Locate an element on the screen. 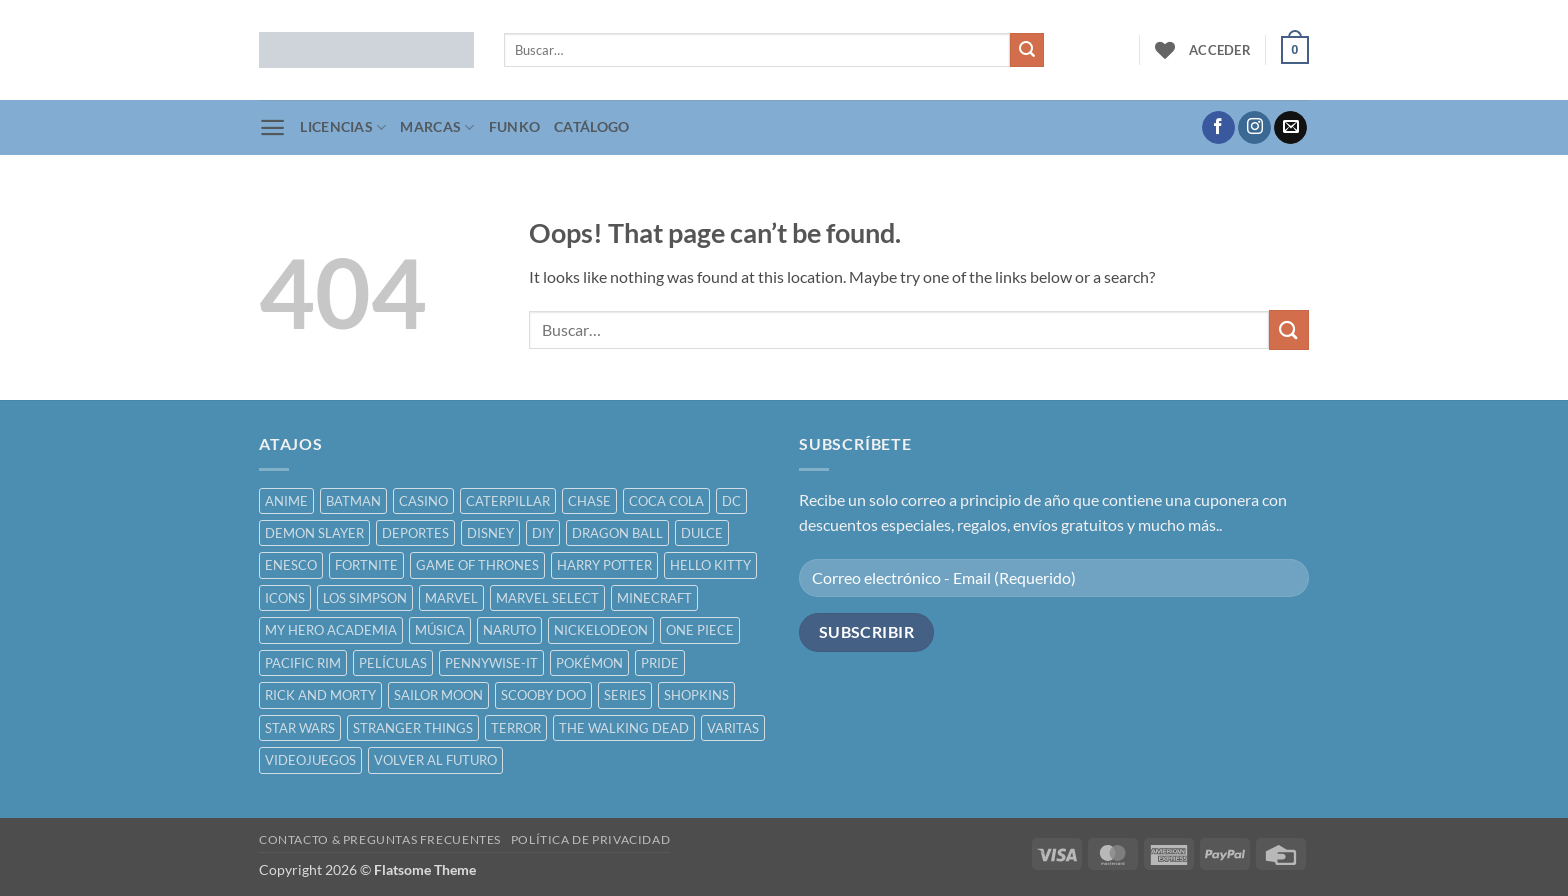  [Wishlist] is located at coordinates (1165, 50).